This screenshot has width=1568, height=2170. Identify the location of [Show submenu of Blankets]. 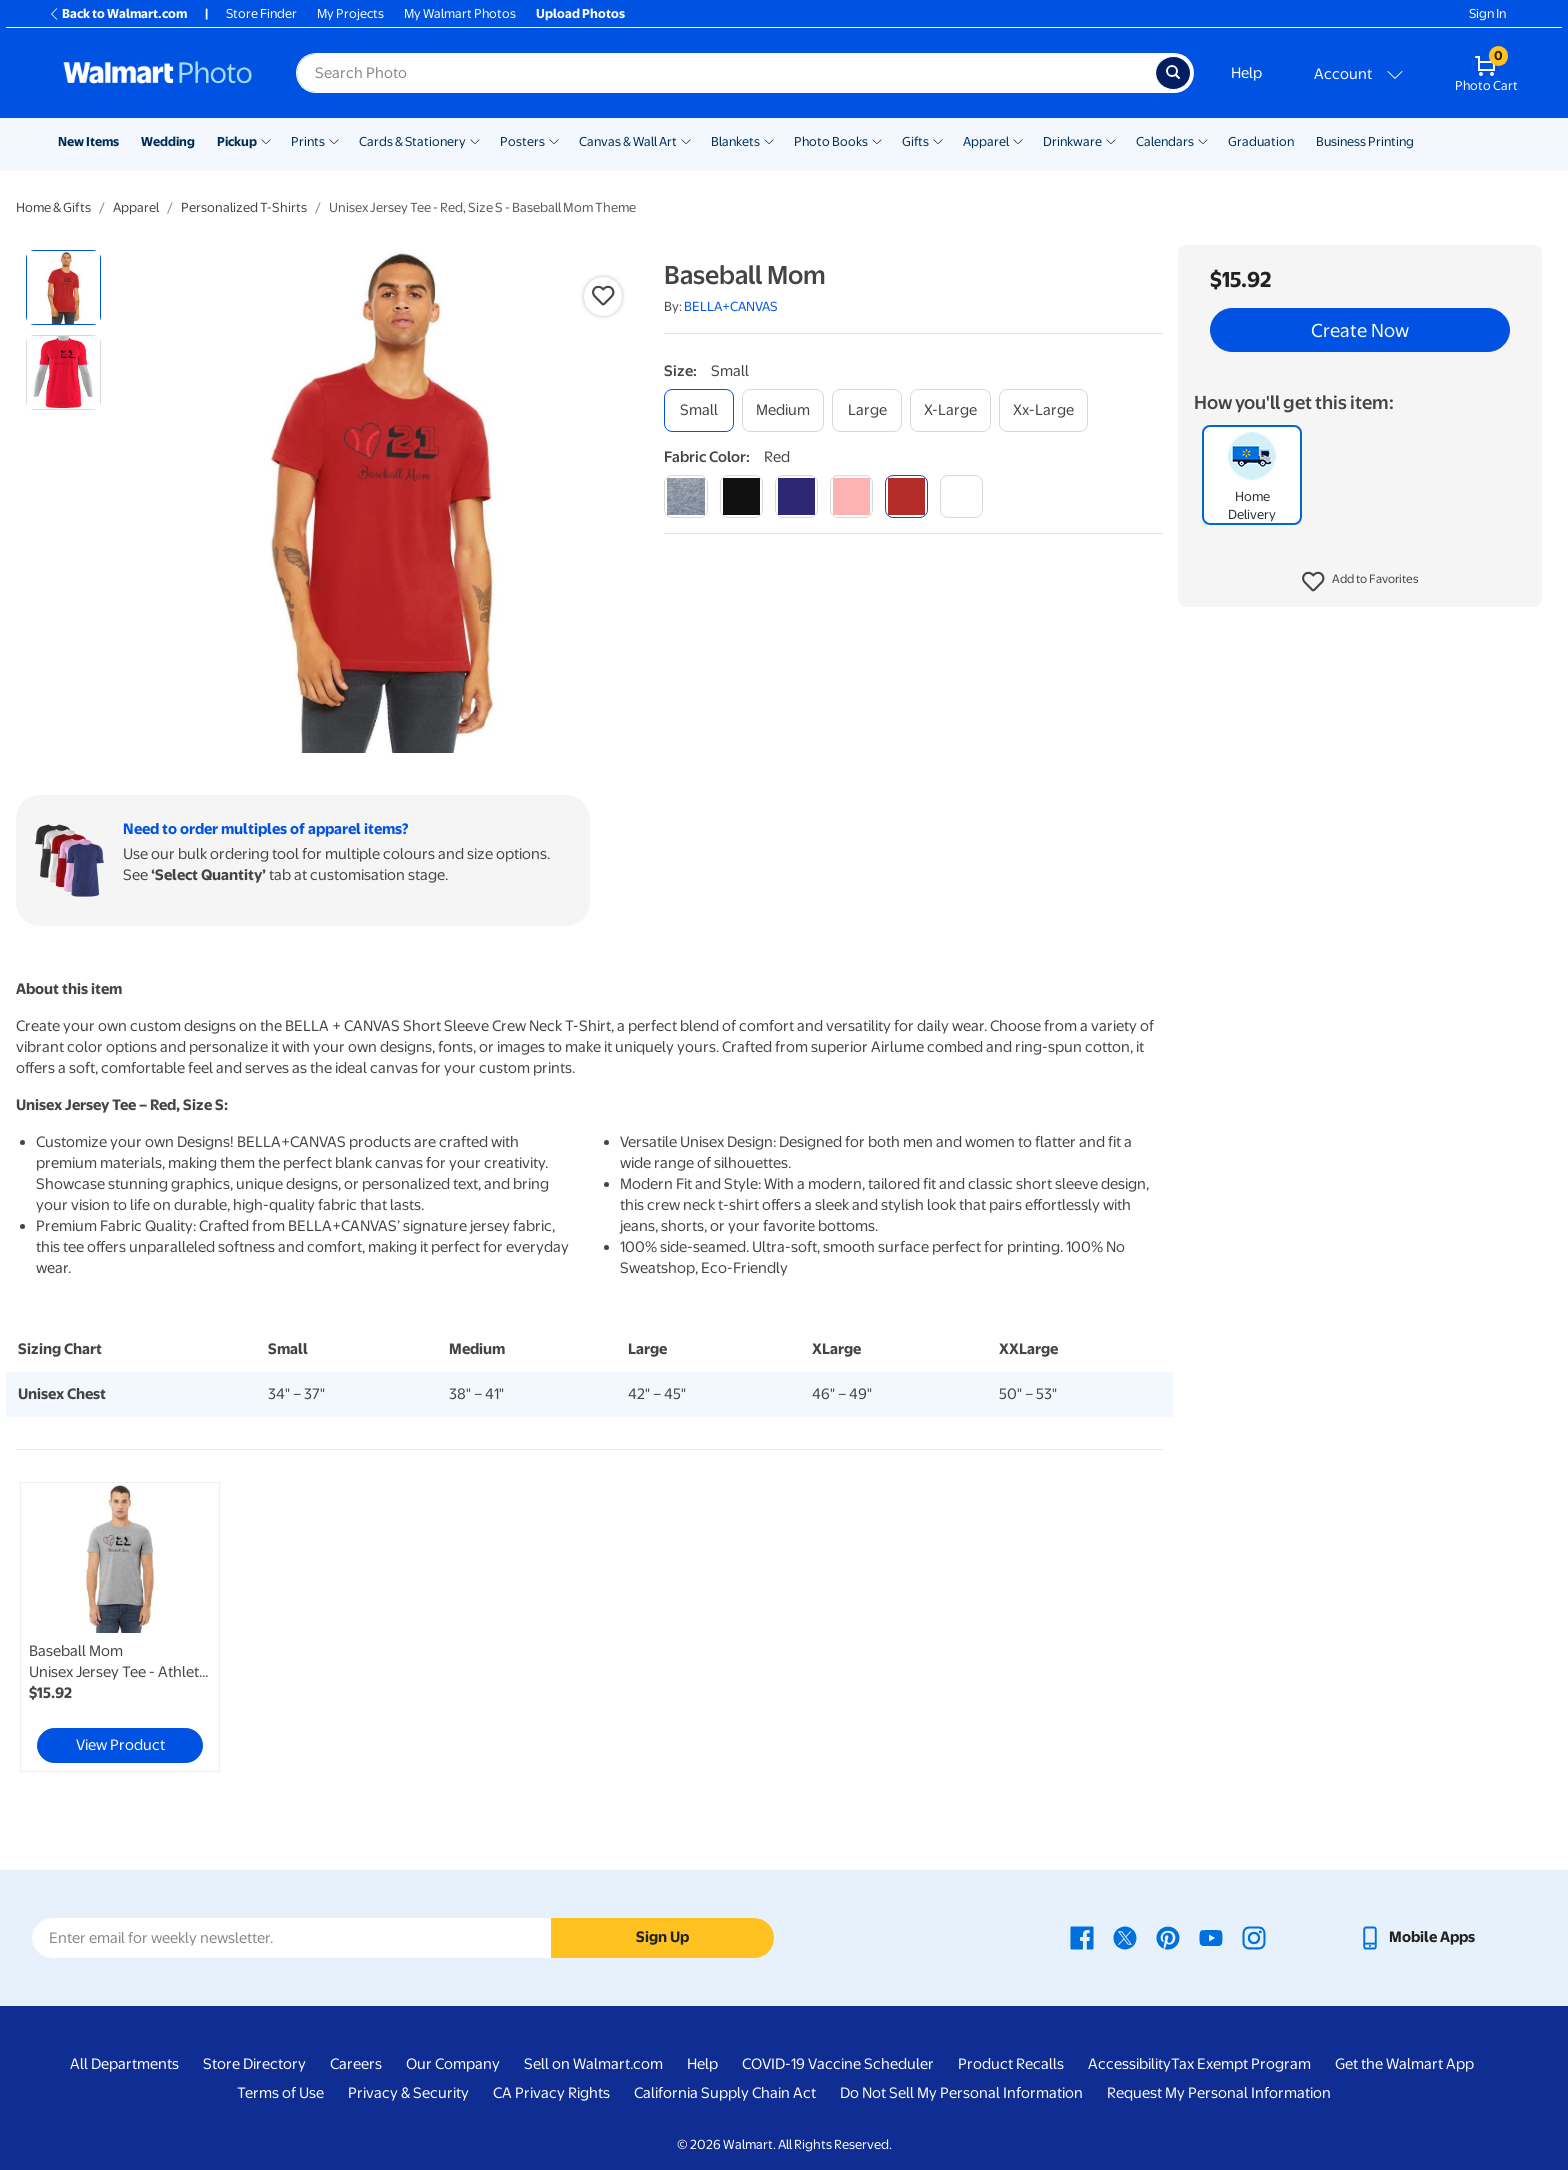
(769, 140).